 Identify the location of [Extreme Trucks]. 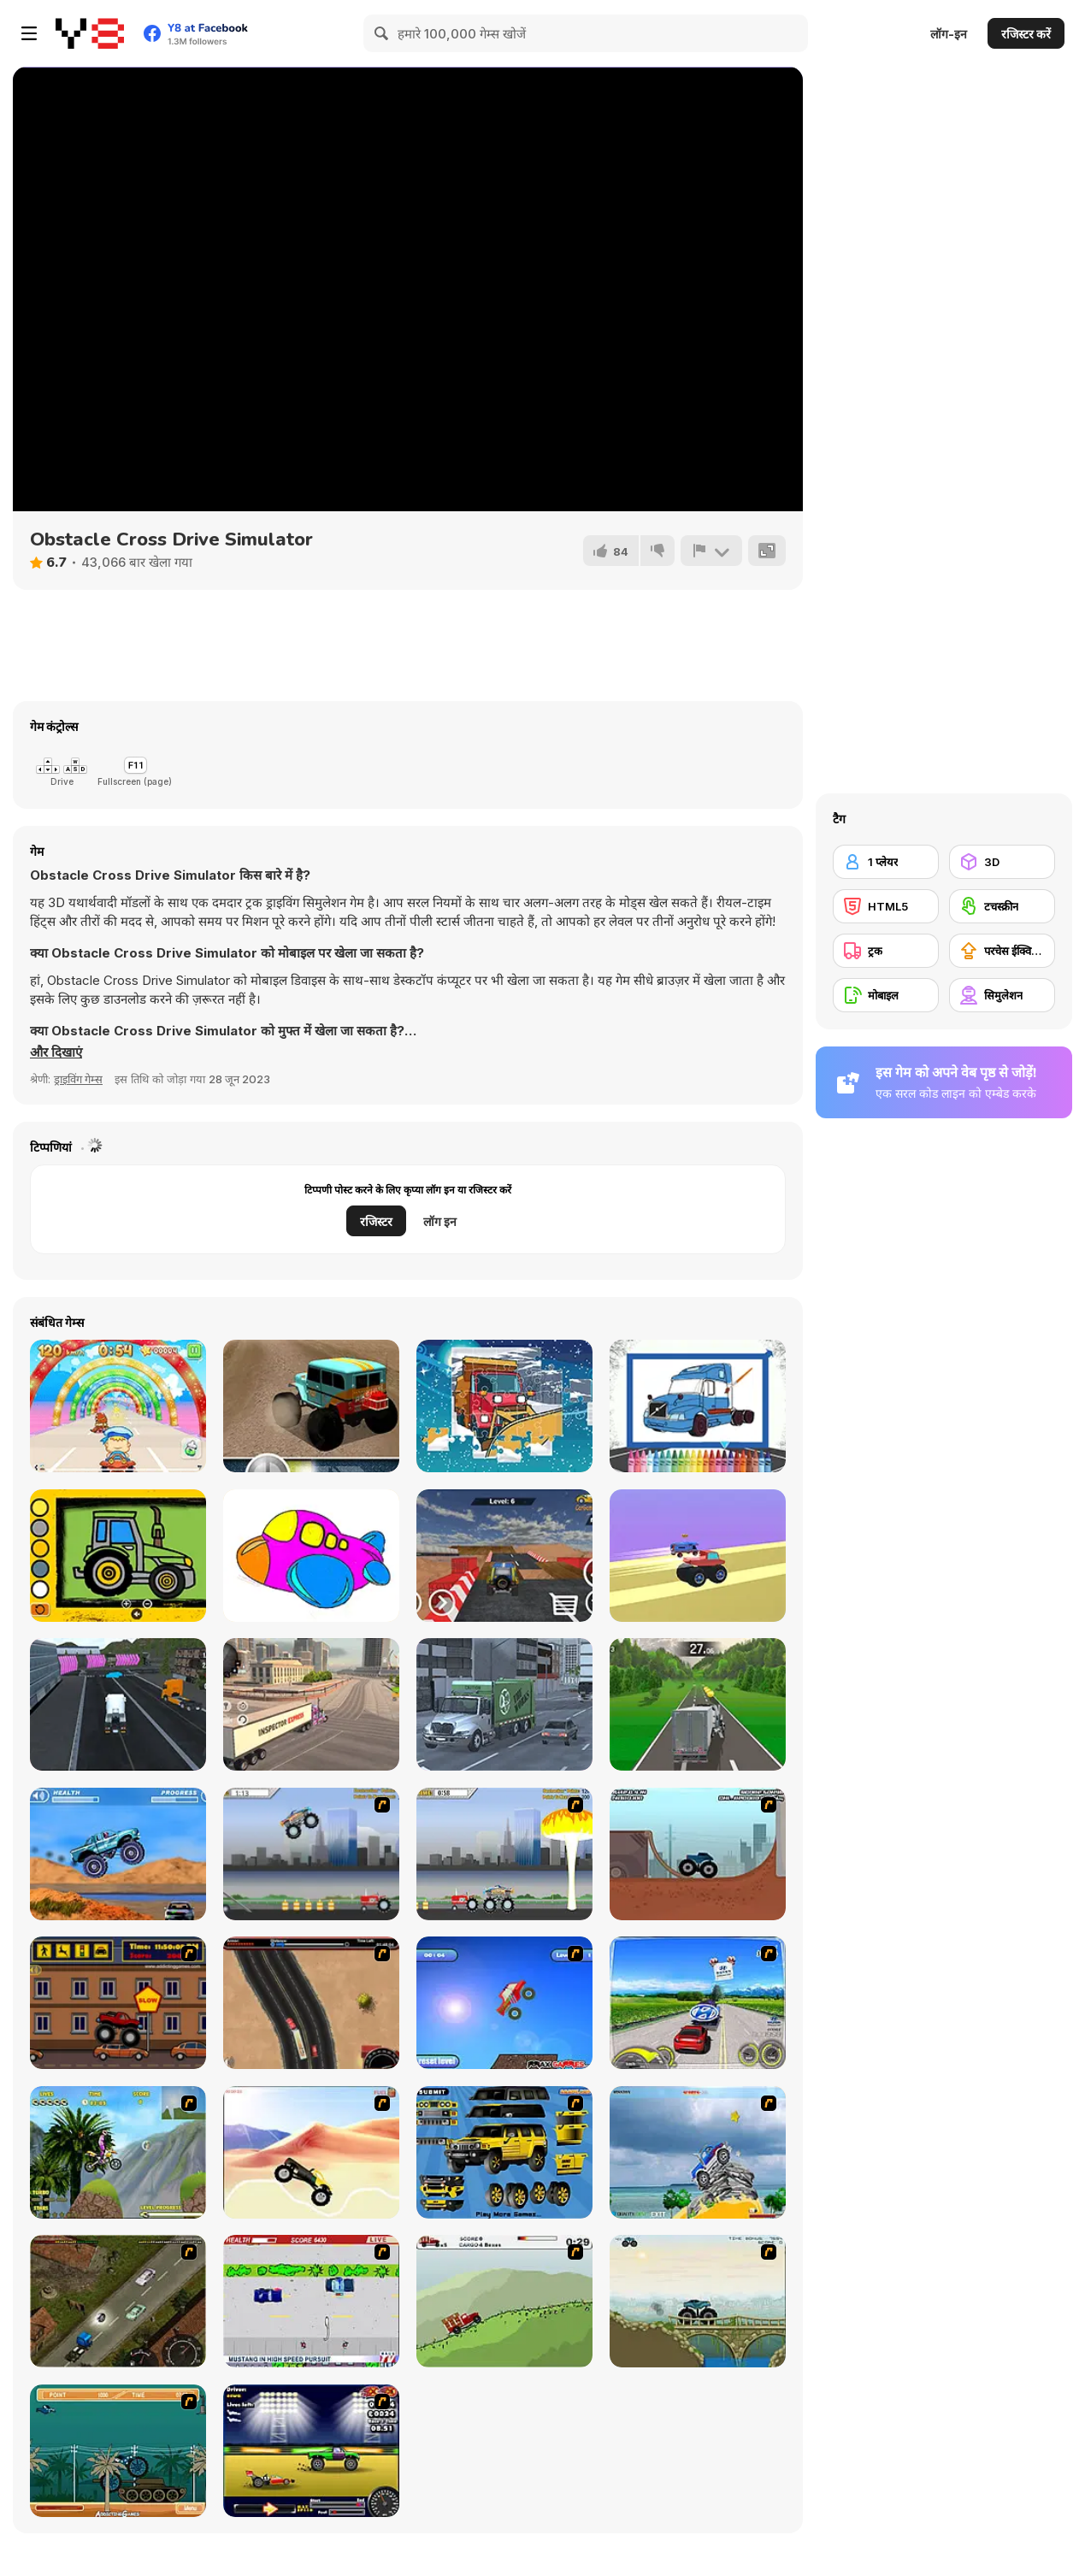
(698, 2301).